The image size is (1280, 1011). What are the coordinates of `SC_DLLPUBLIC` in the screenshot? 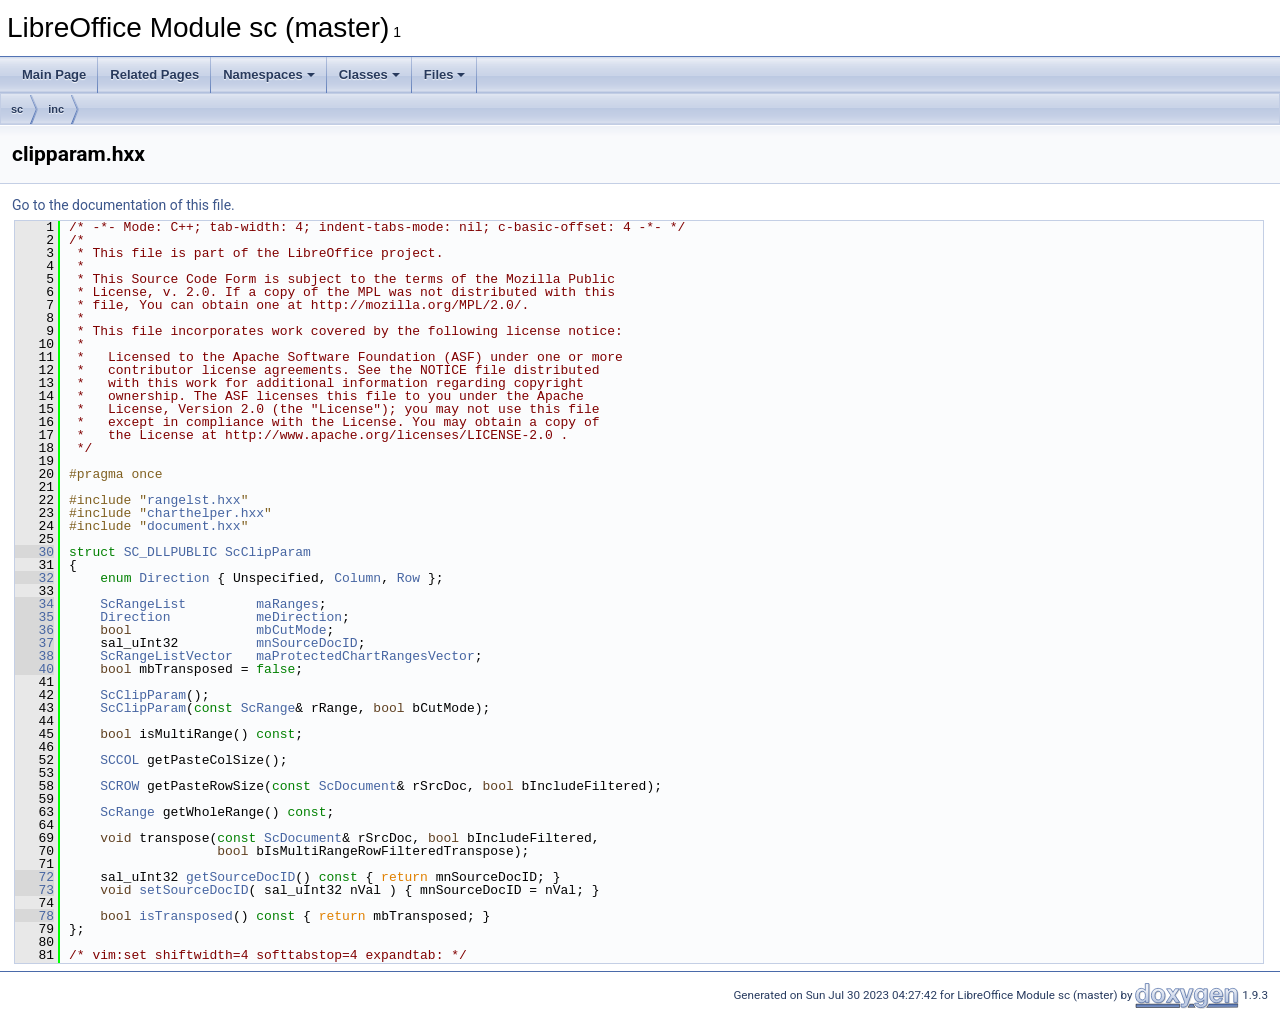 It's located at (171, 552).